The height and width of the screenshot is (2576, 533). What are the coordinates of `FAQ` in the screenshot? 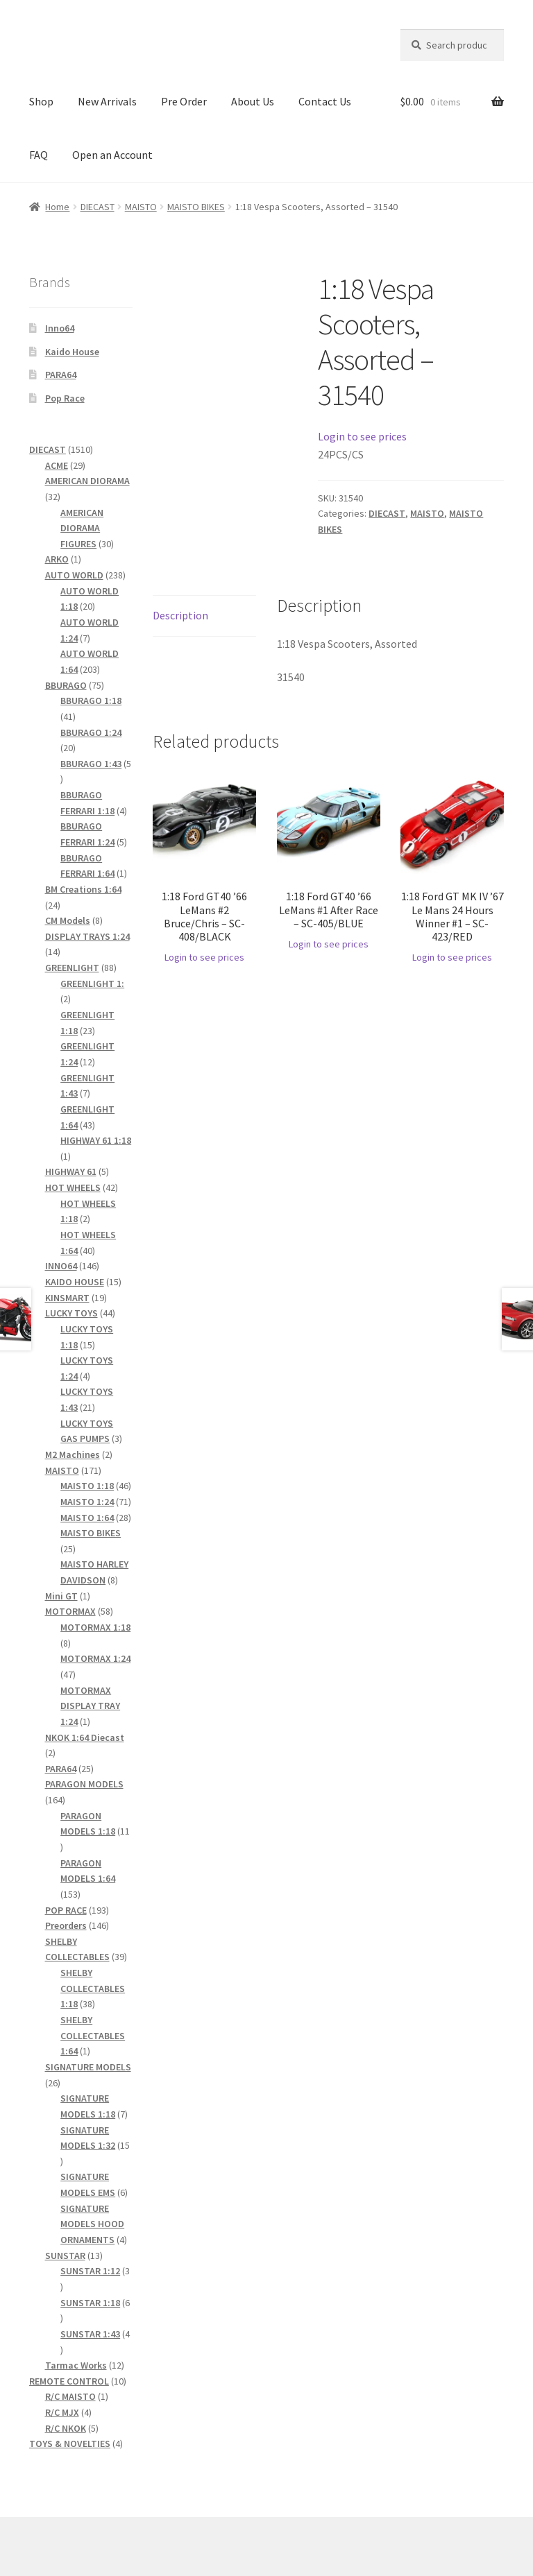 It's located at (38, 155).